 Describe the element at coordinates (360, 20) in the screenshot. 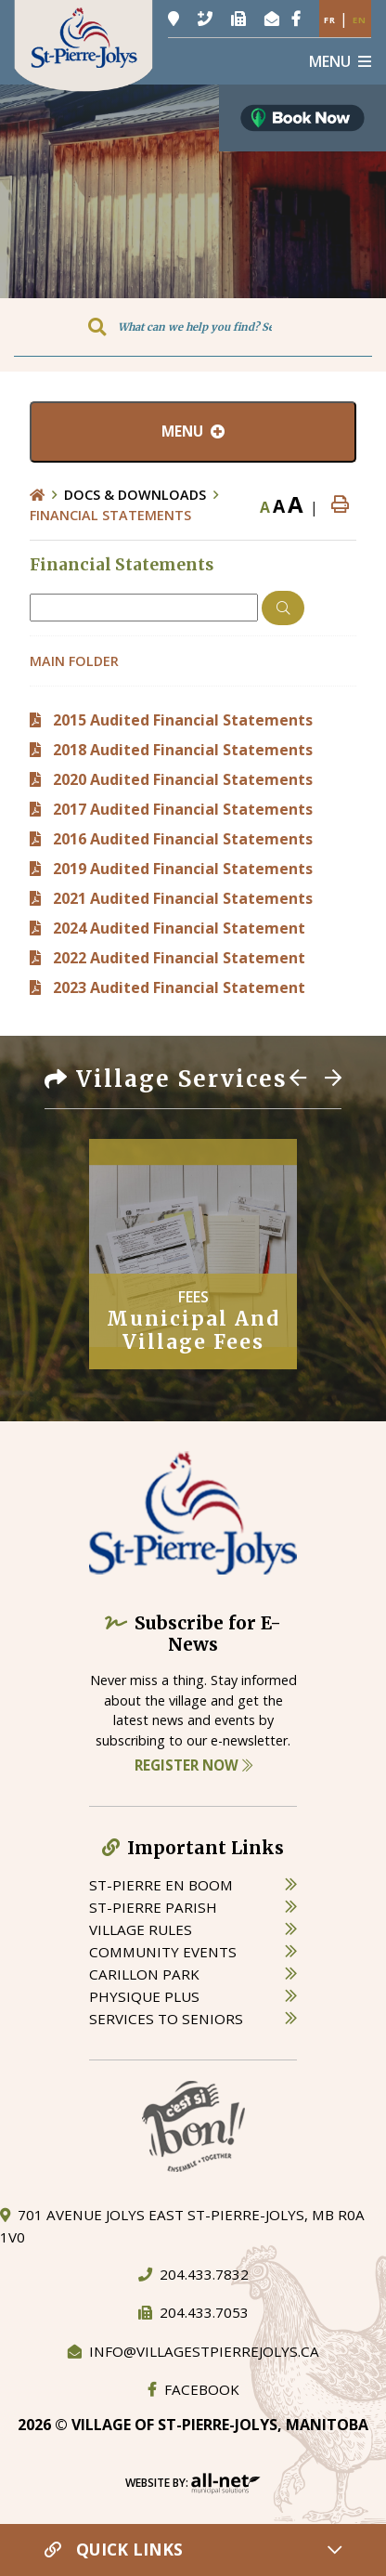

I see `En` at that location.